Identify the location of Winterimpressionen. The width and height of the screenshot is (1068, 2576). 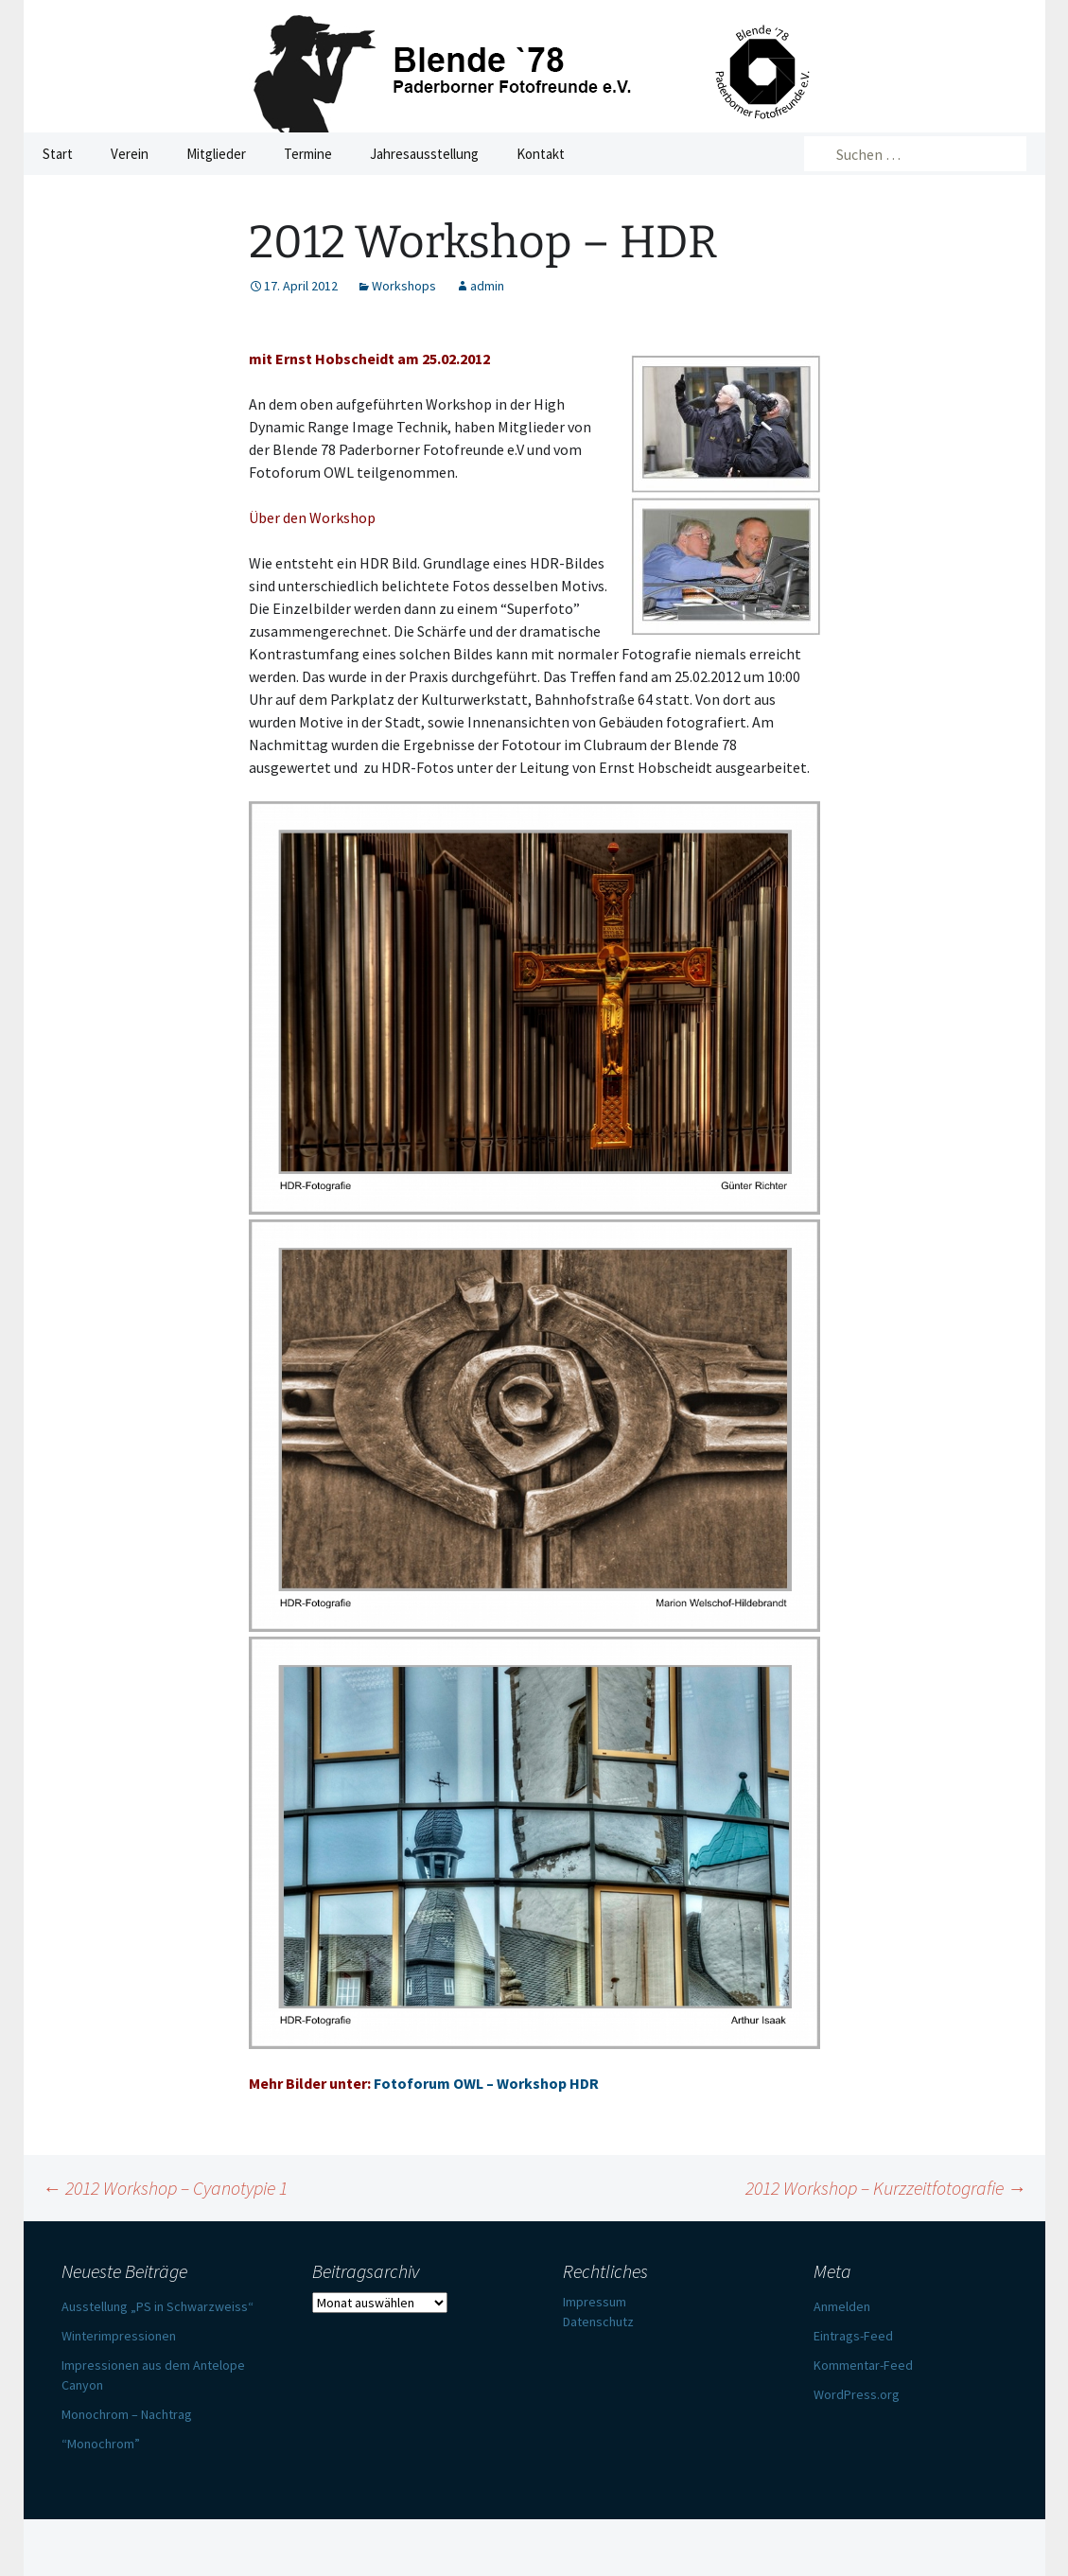
(118, 2335).